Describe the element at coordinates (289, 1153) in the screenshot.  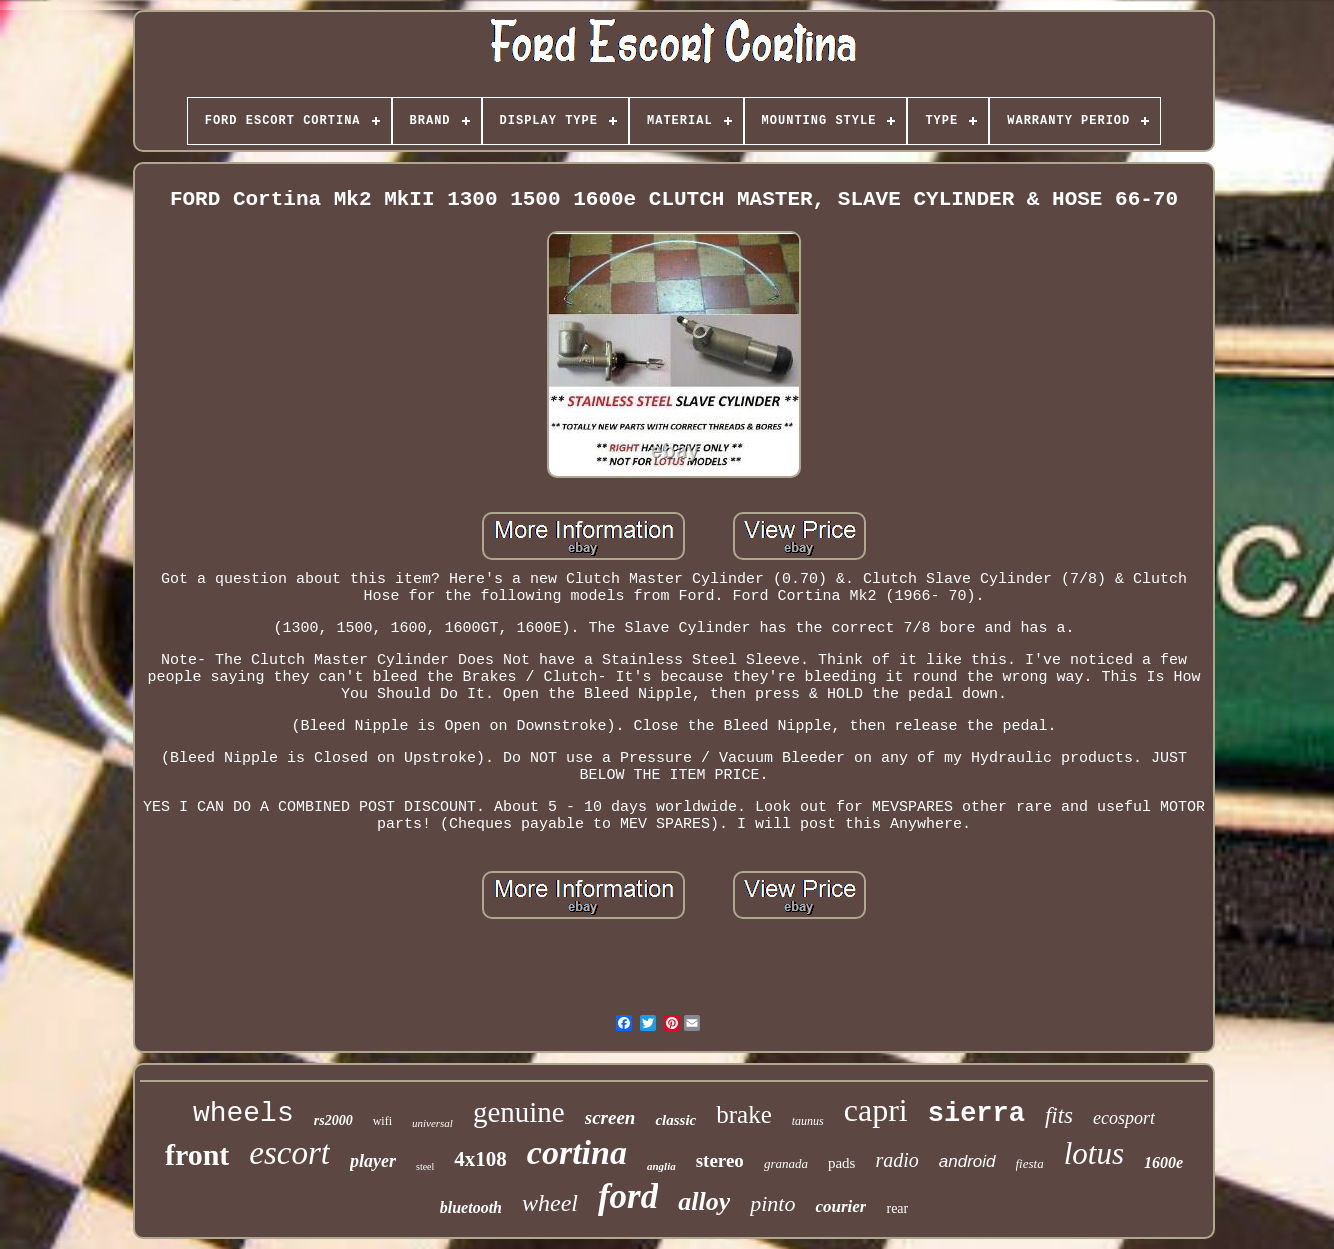
I see `escort` at that location.